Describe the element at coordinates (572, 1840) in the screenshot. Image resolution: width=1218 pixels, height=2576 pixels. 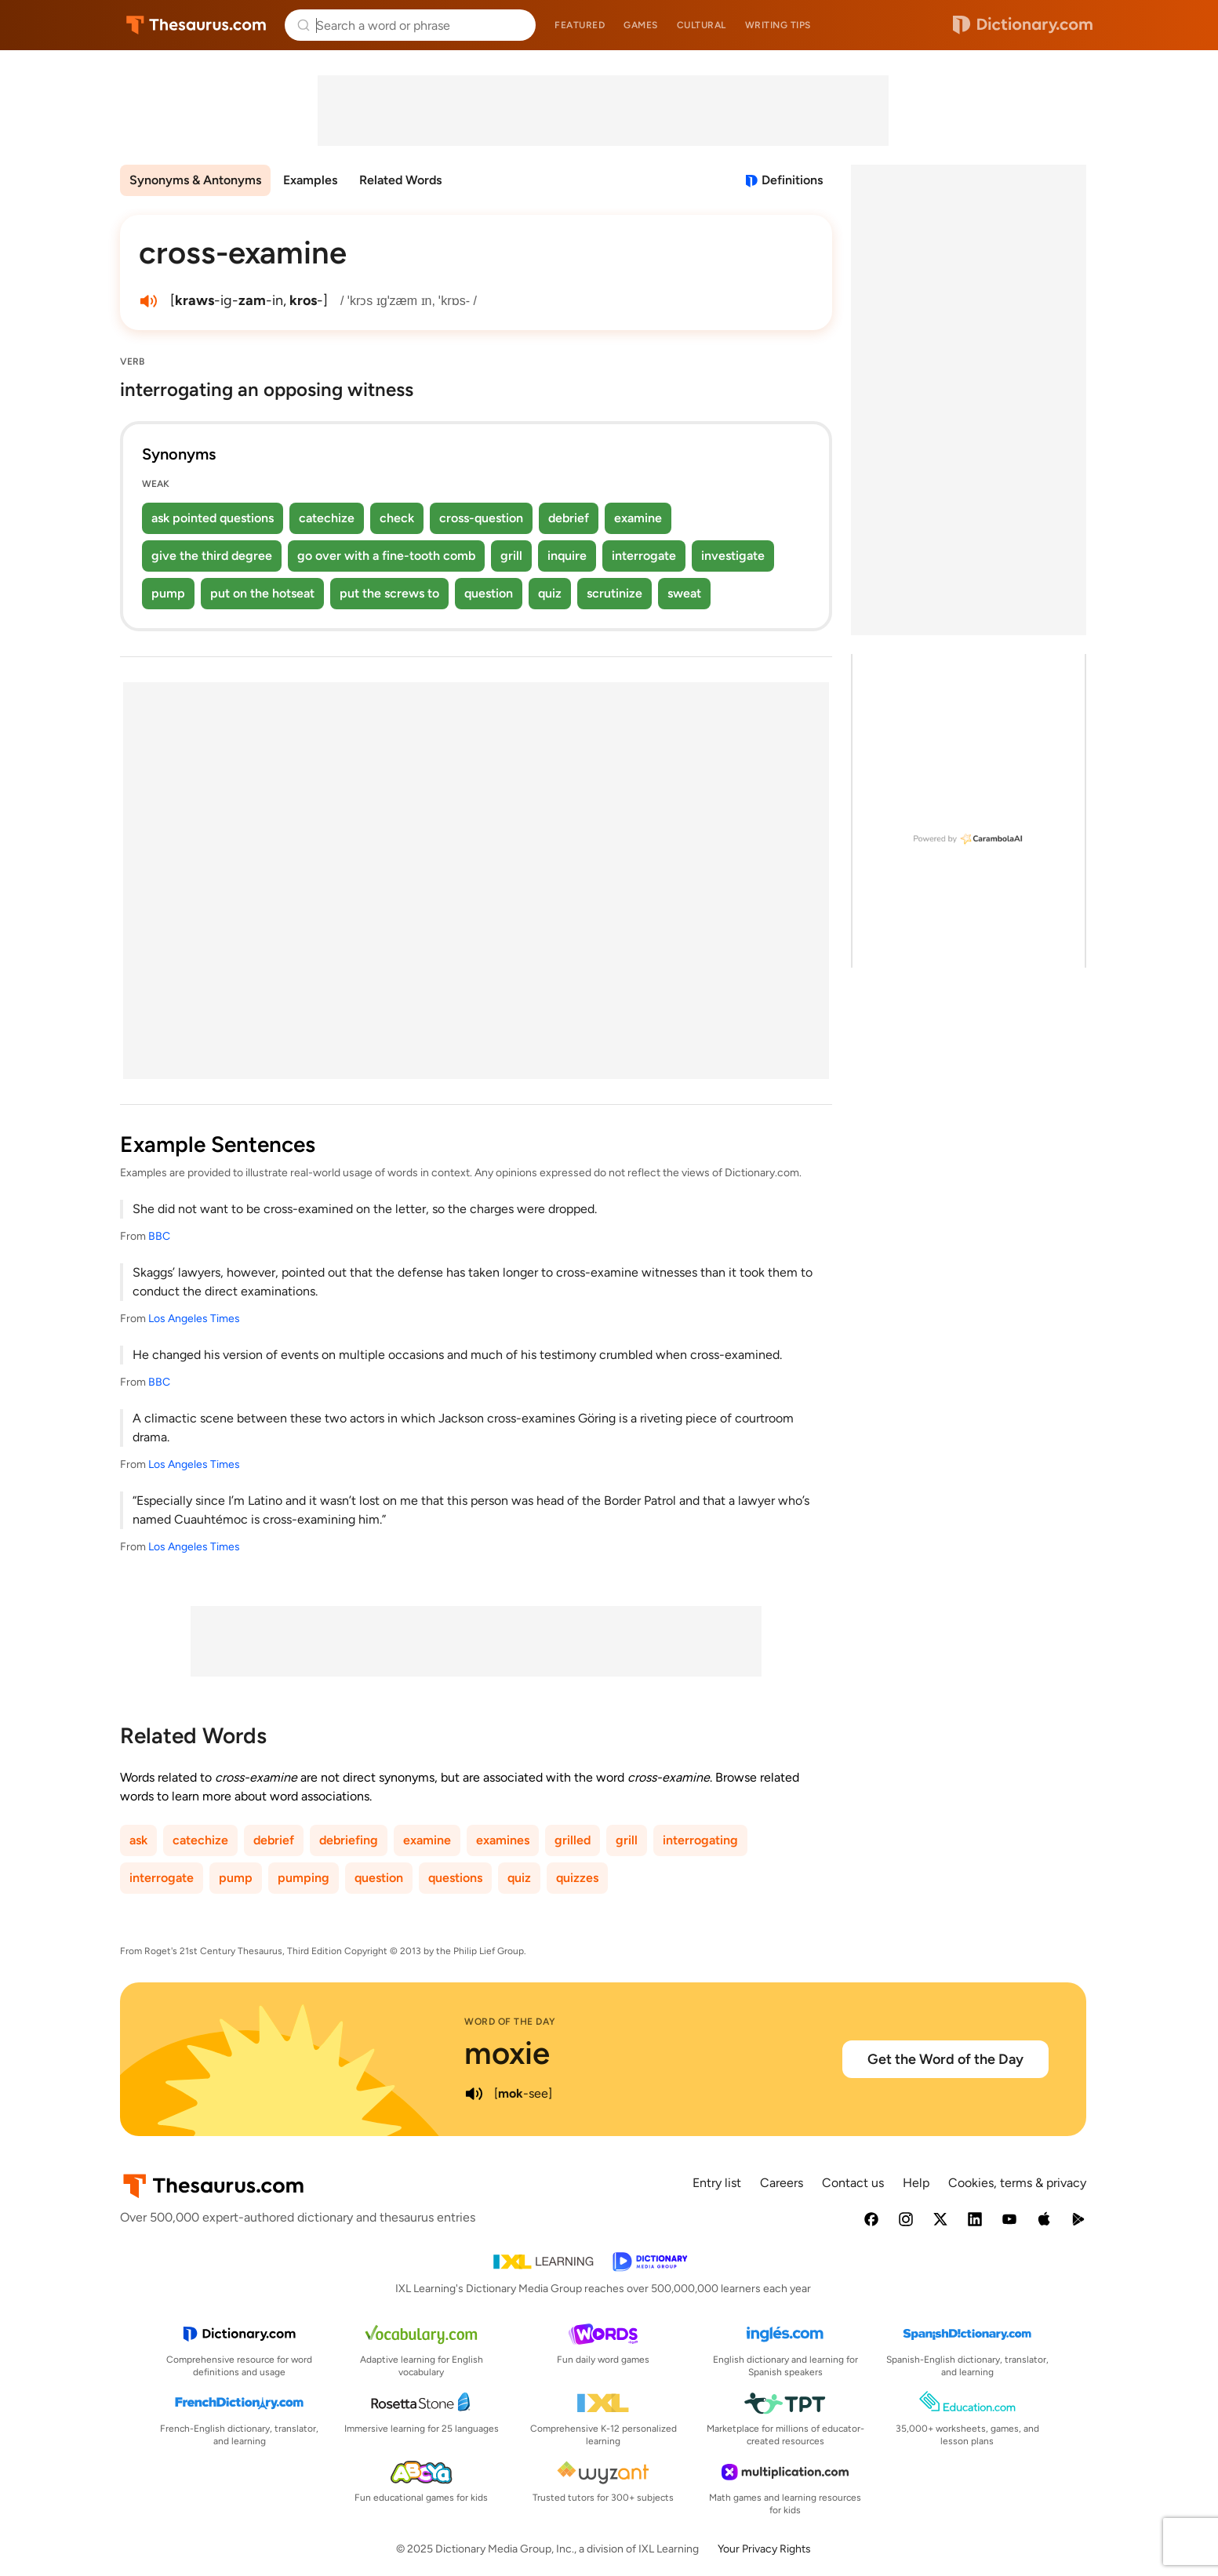
I see `grilled` at that location.